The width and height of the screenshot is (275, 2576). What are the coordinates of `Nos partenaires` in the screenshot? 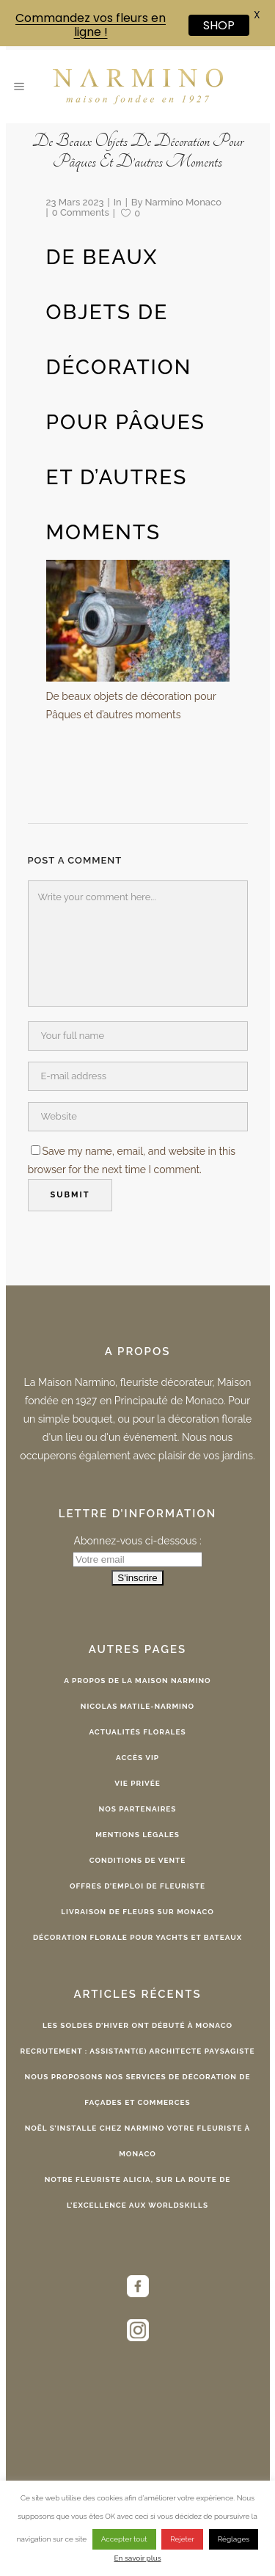 It's located at (138, 1809).